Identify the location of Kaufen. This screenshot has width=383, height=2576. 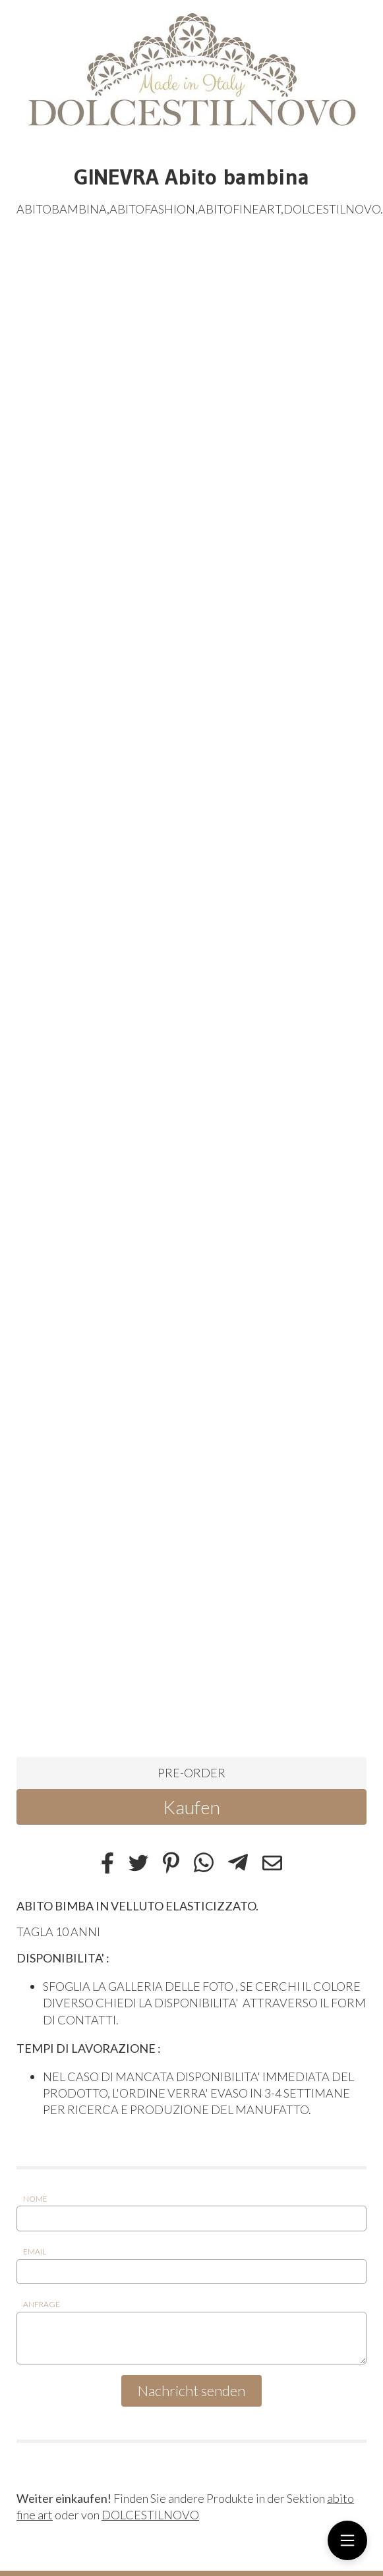
(191, 1807).